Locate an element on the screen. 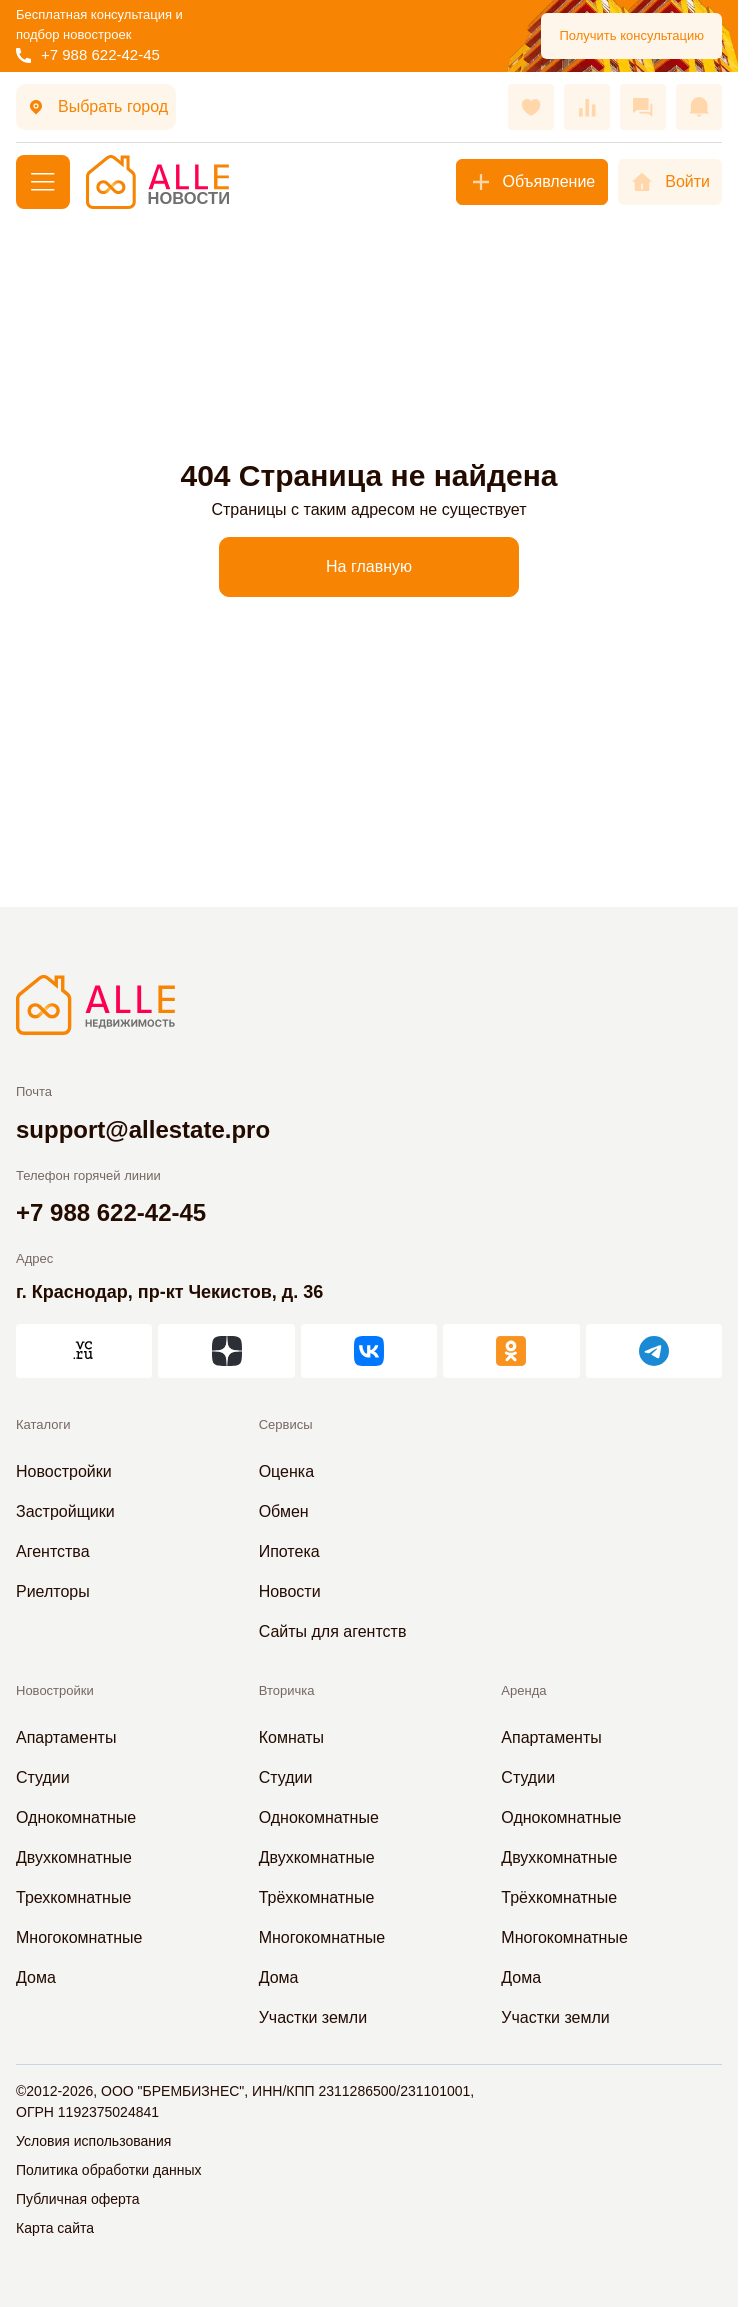  Ипотека is located at coordinates (289, 1551).